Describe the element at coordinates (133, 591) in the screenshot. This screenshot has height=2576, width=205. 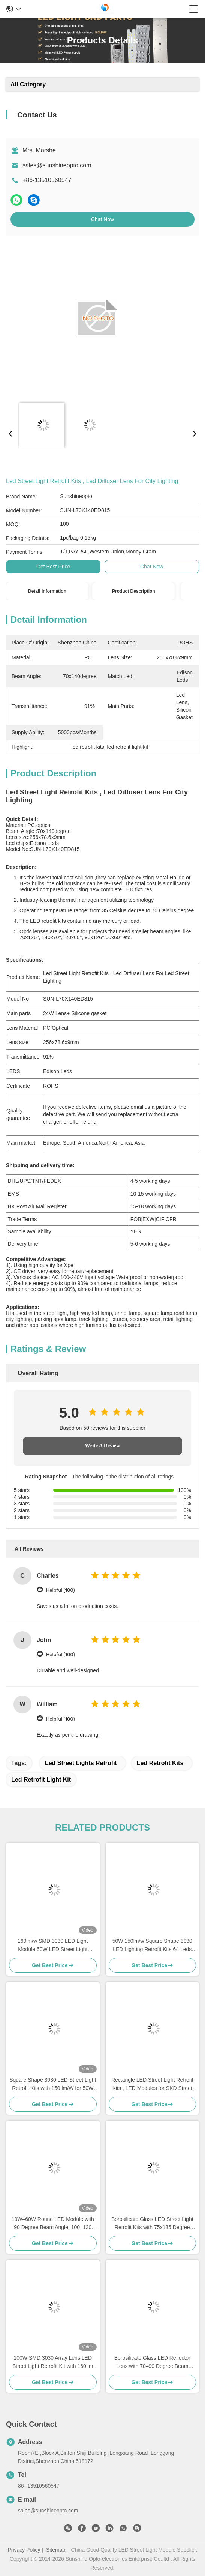
I see `Product Description` at that location.